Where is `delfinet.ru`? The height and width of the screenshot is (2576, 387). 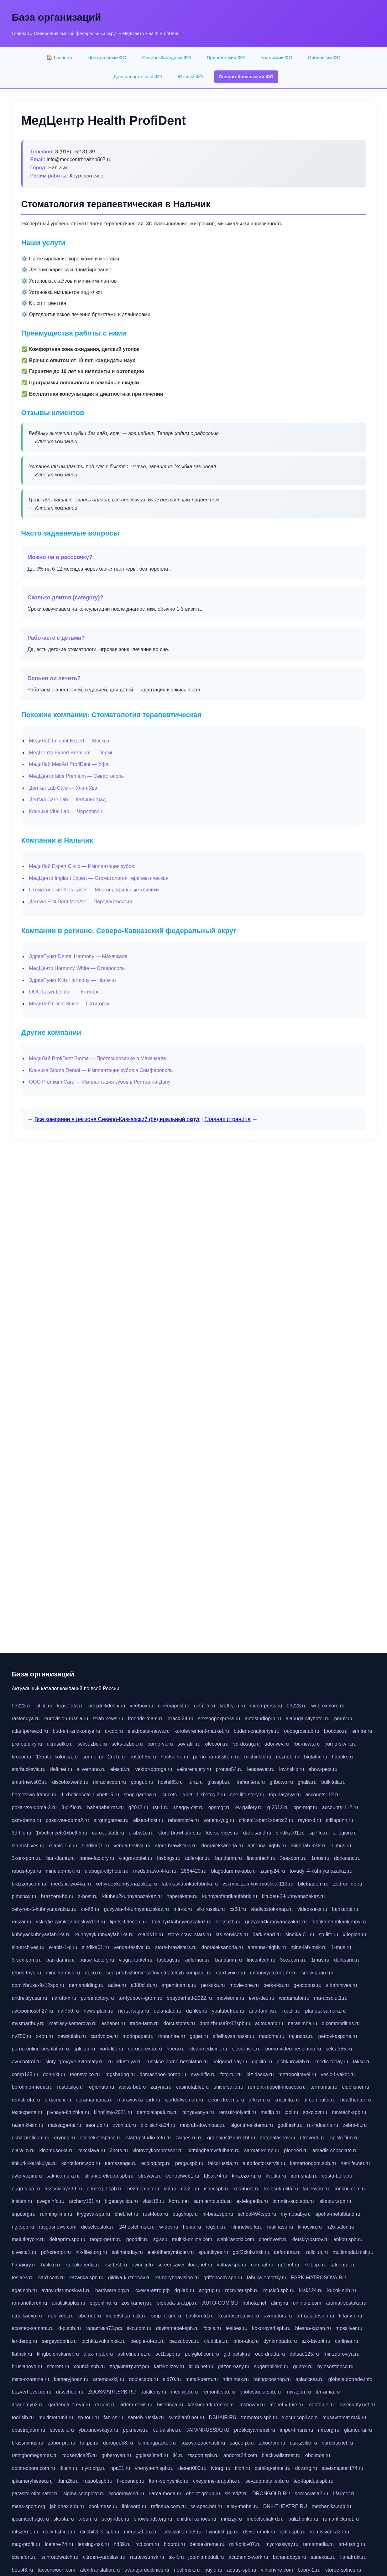 delfinet.ru is located at coordinates (61, 1769).